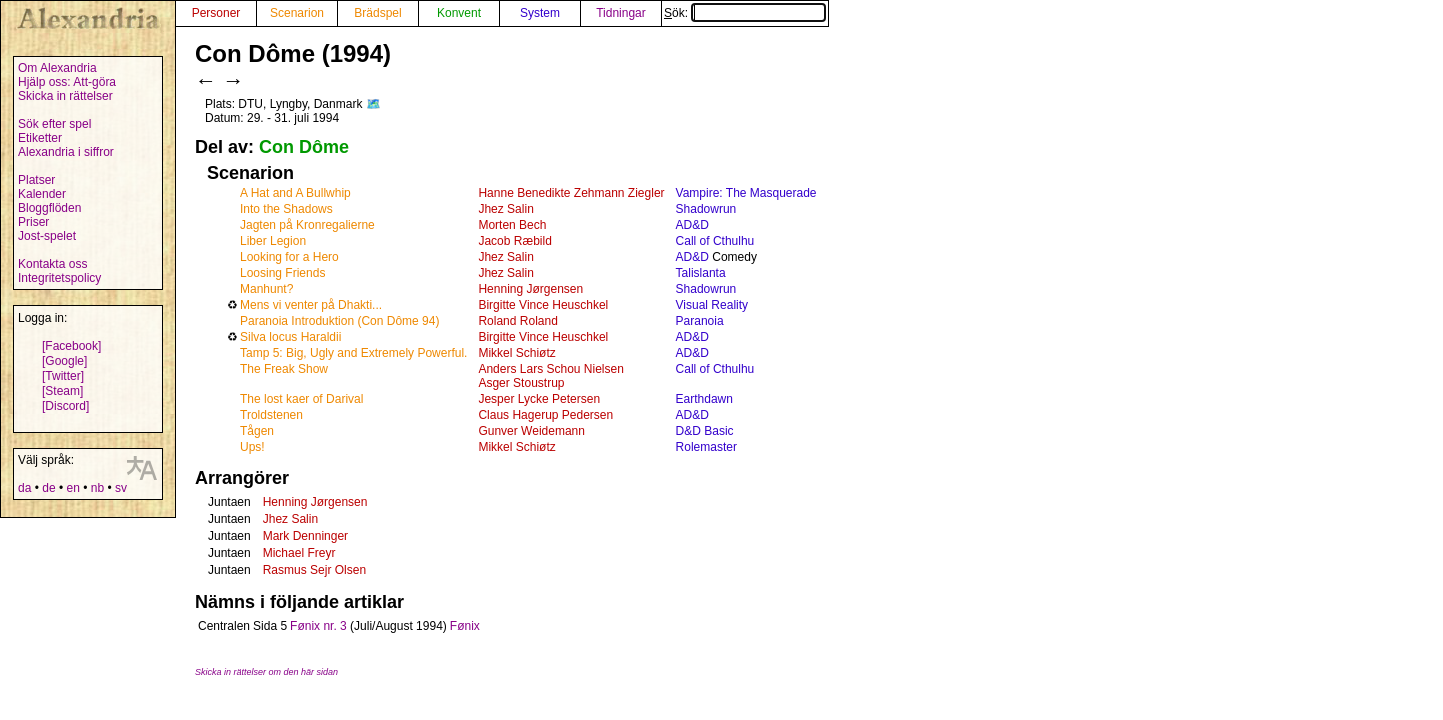  What do you see at coordinates (621, 13) in the screenshot?
I see `Tidningar` at bounding box center [621, 13].